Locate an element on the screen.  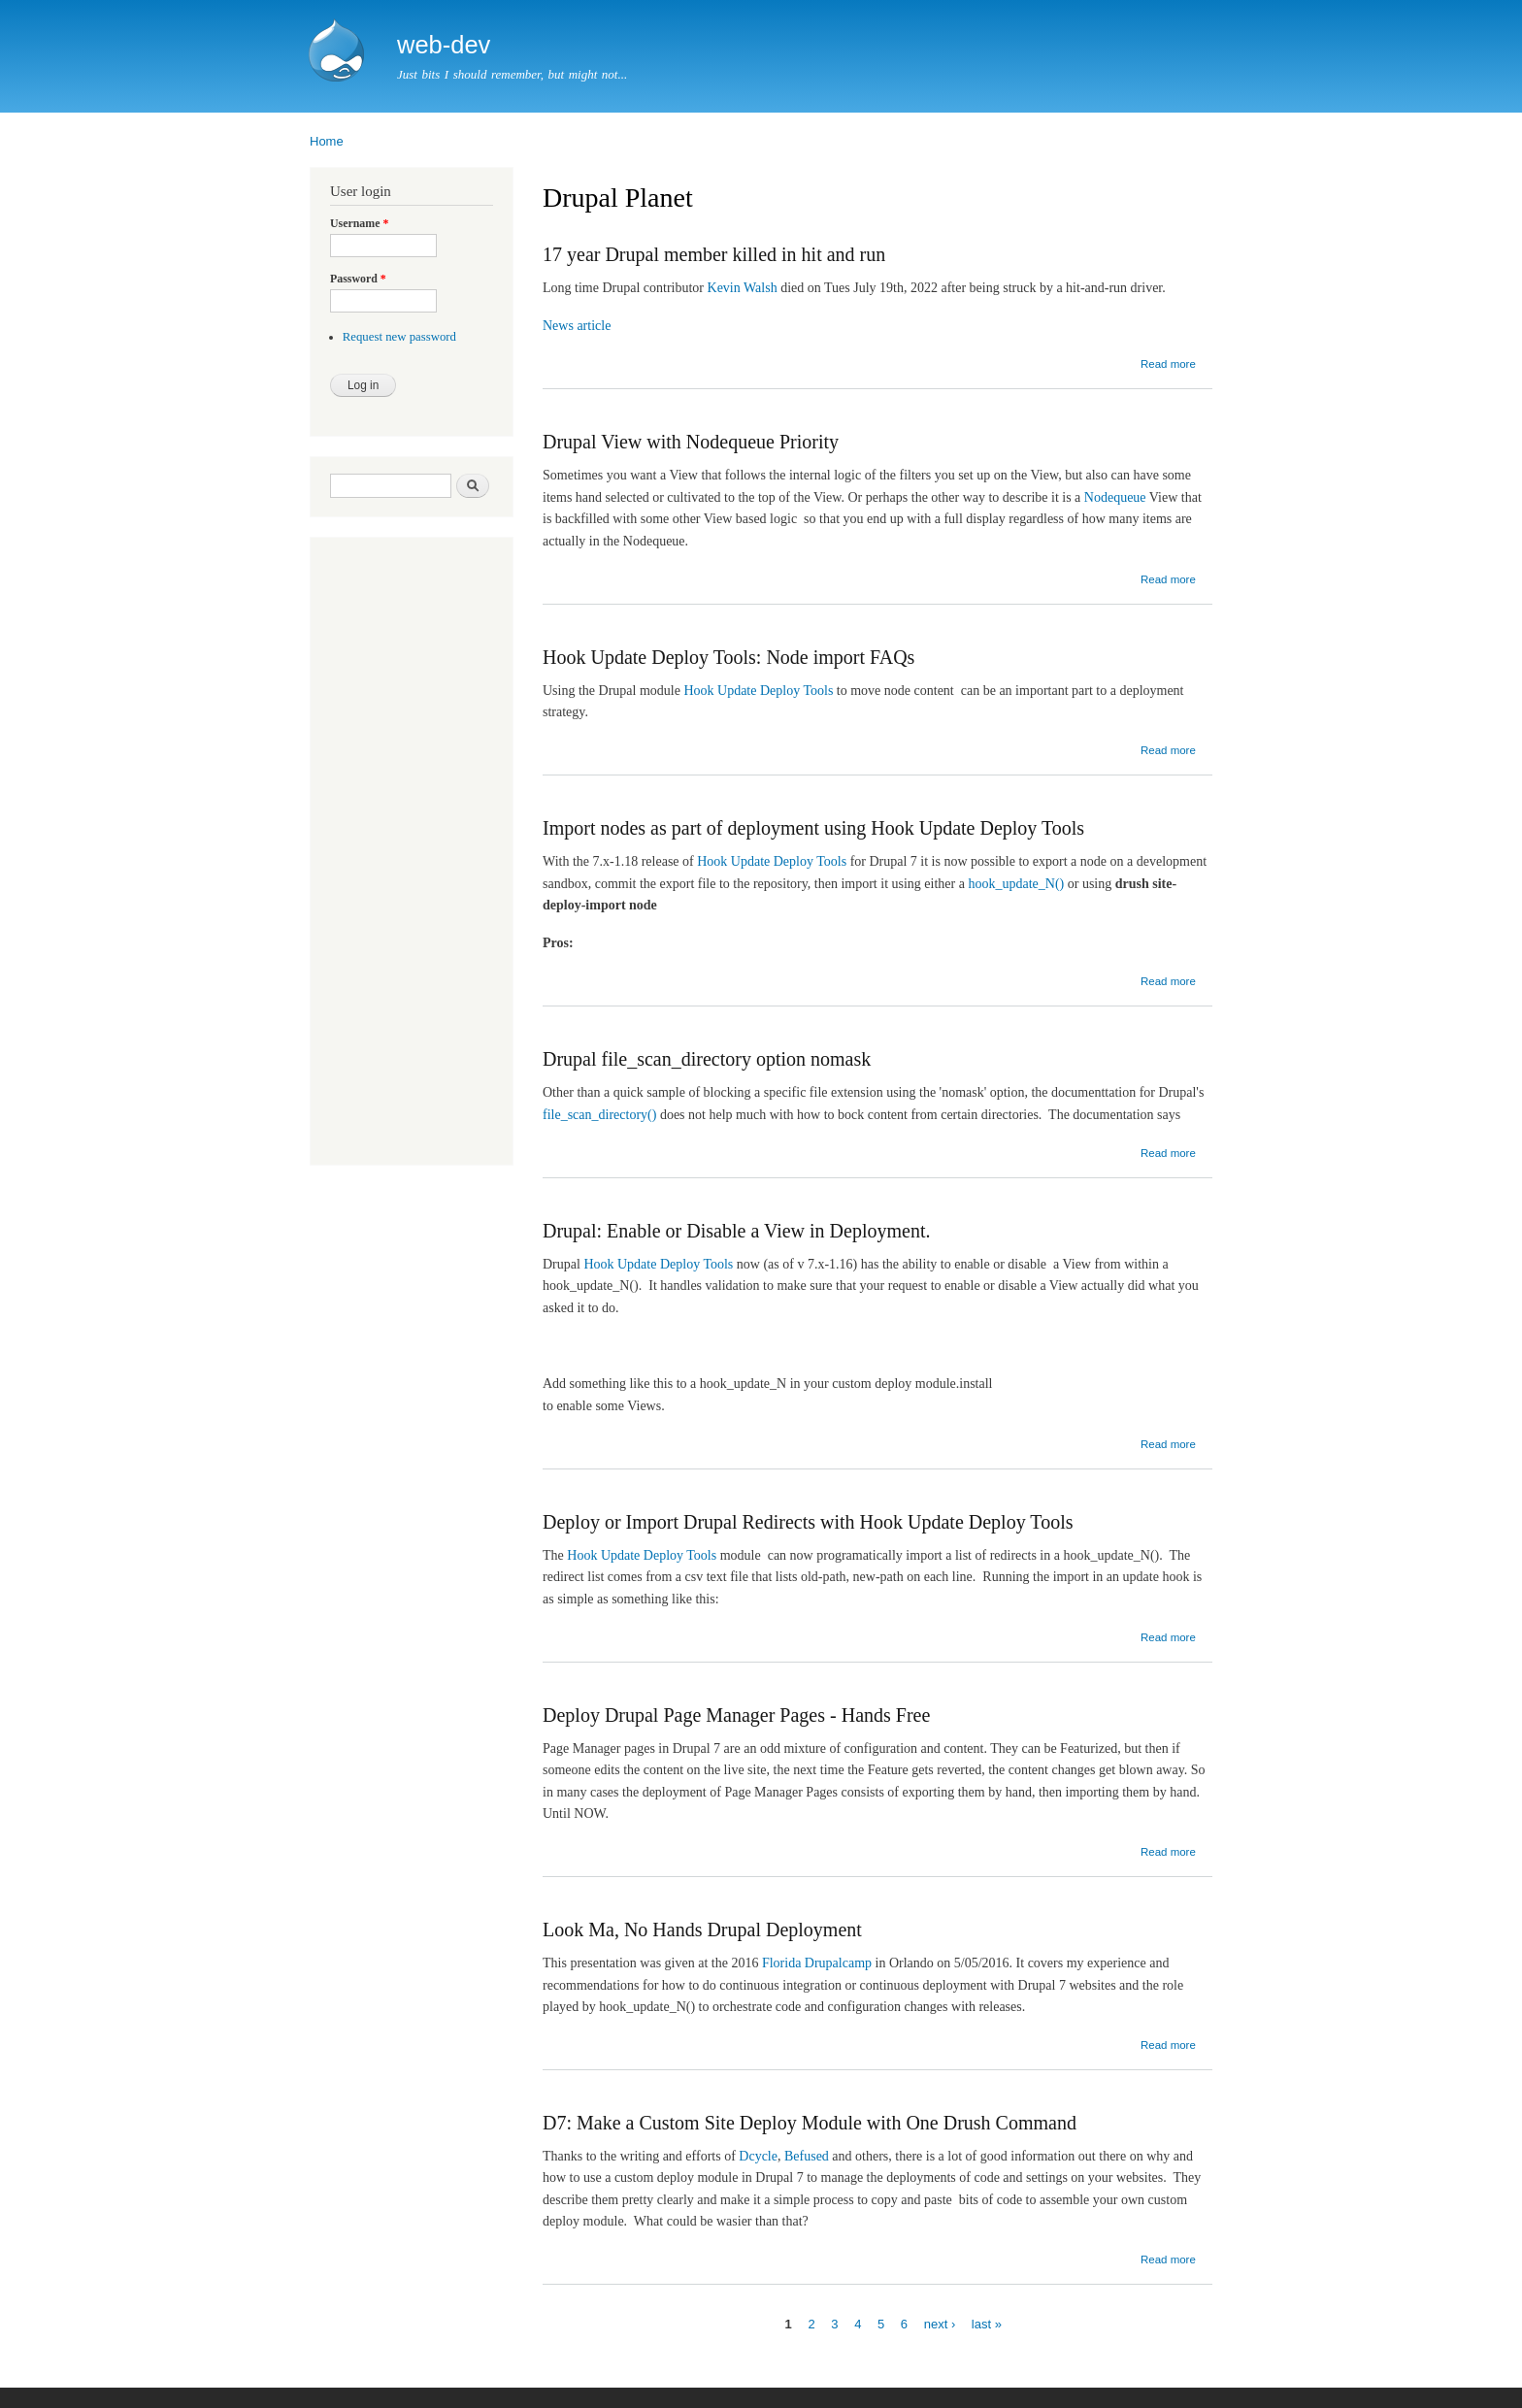
Nodequeue is located at coordinates (1115, 497).